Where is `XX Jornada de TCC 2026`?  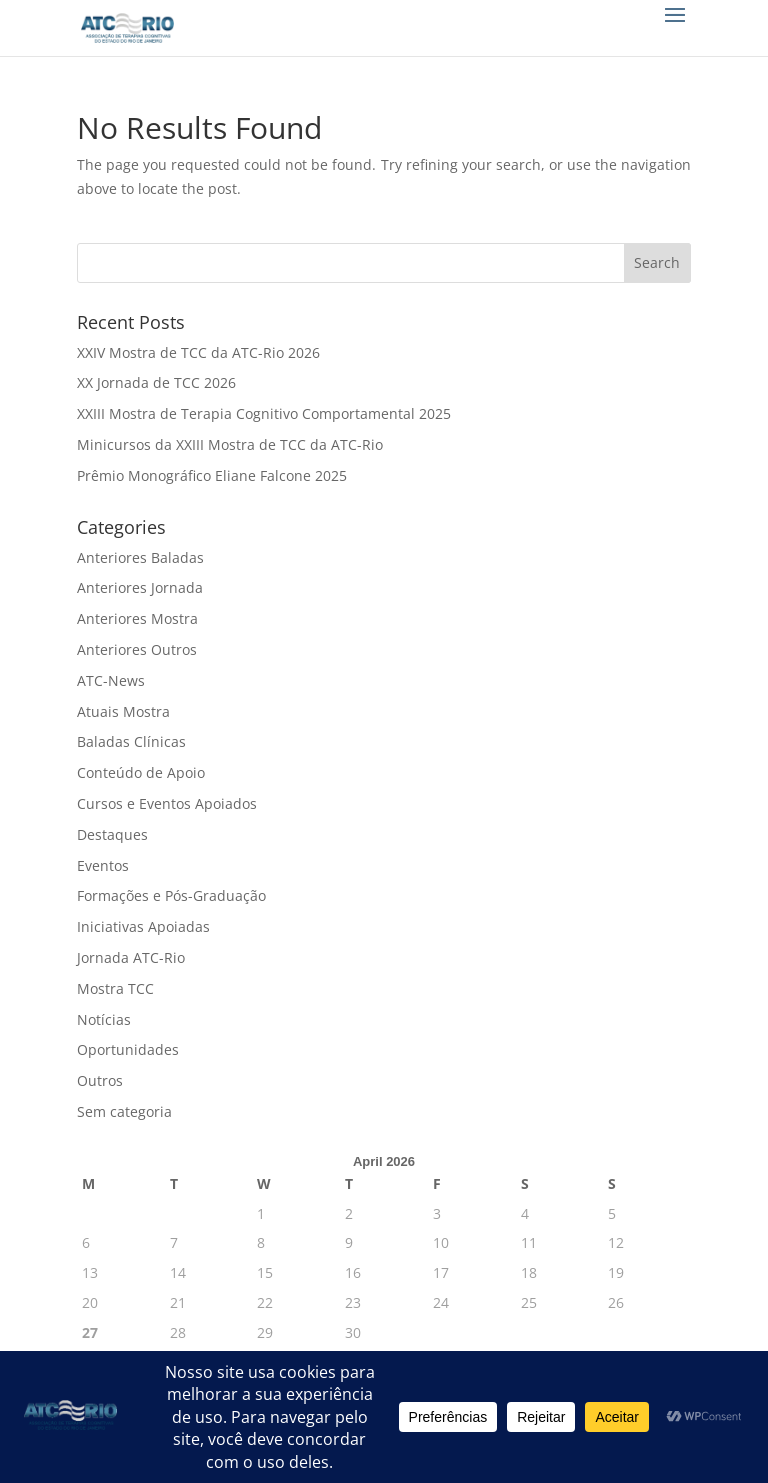 XX Jornada de TCC 2026 is located at coordinates (156, 382).